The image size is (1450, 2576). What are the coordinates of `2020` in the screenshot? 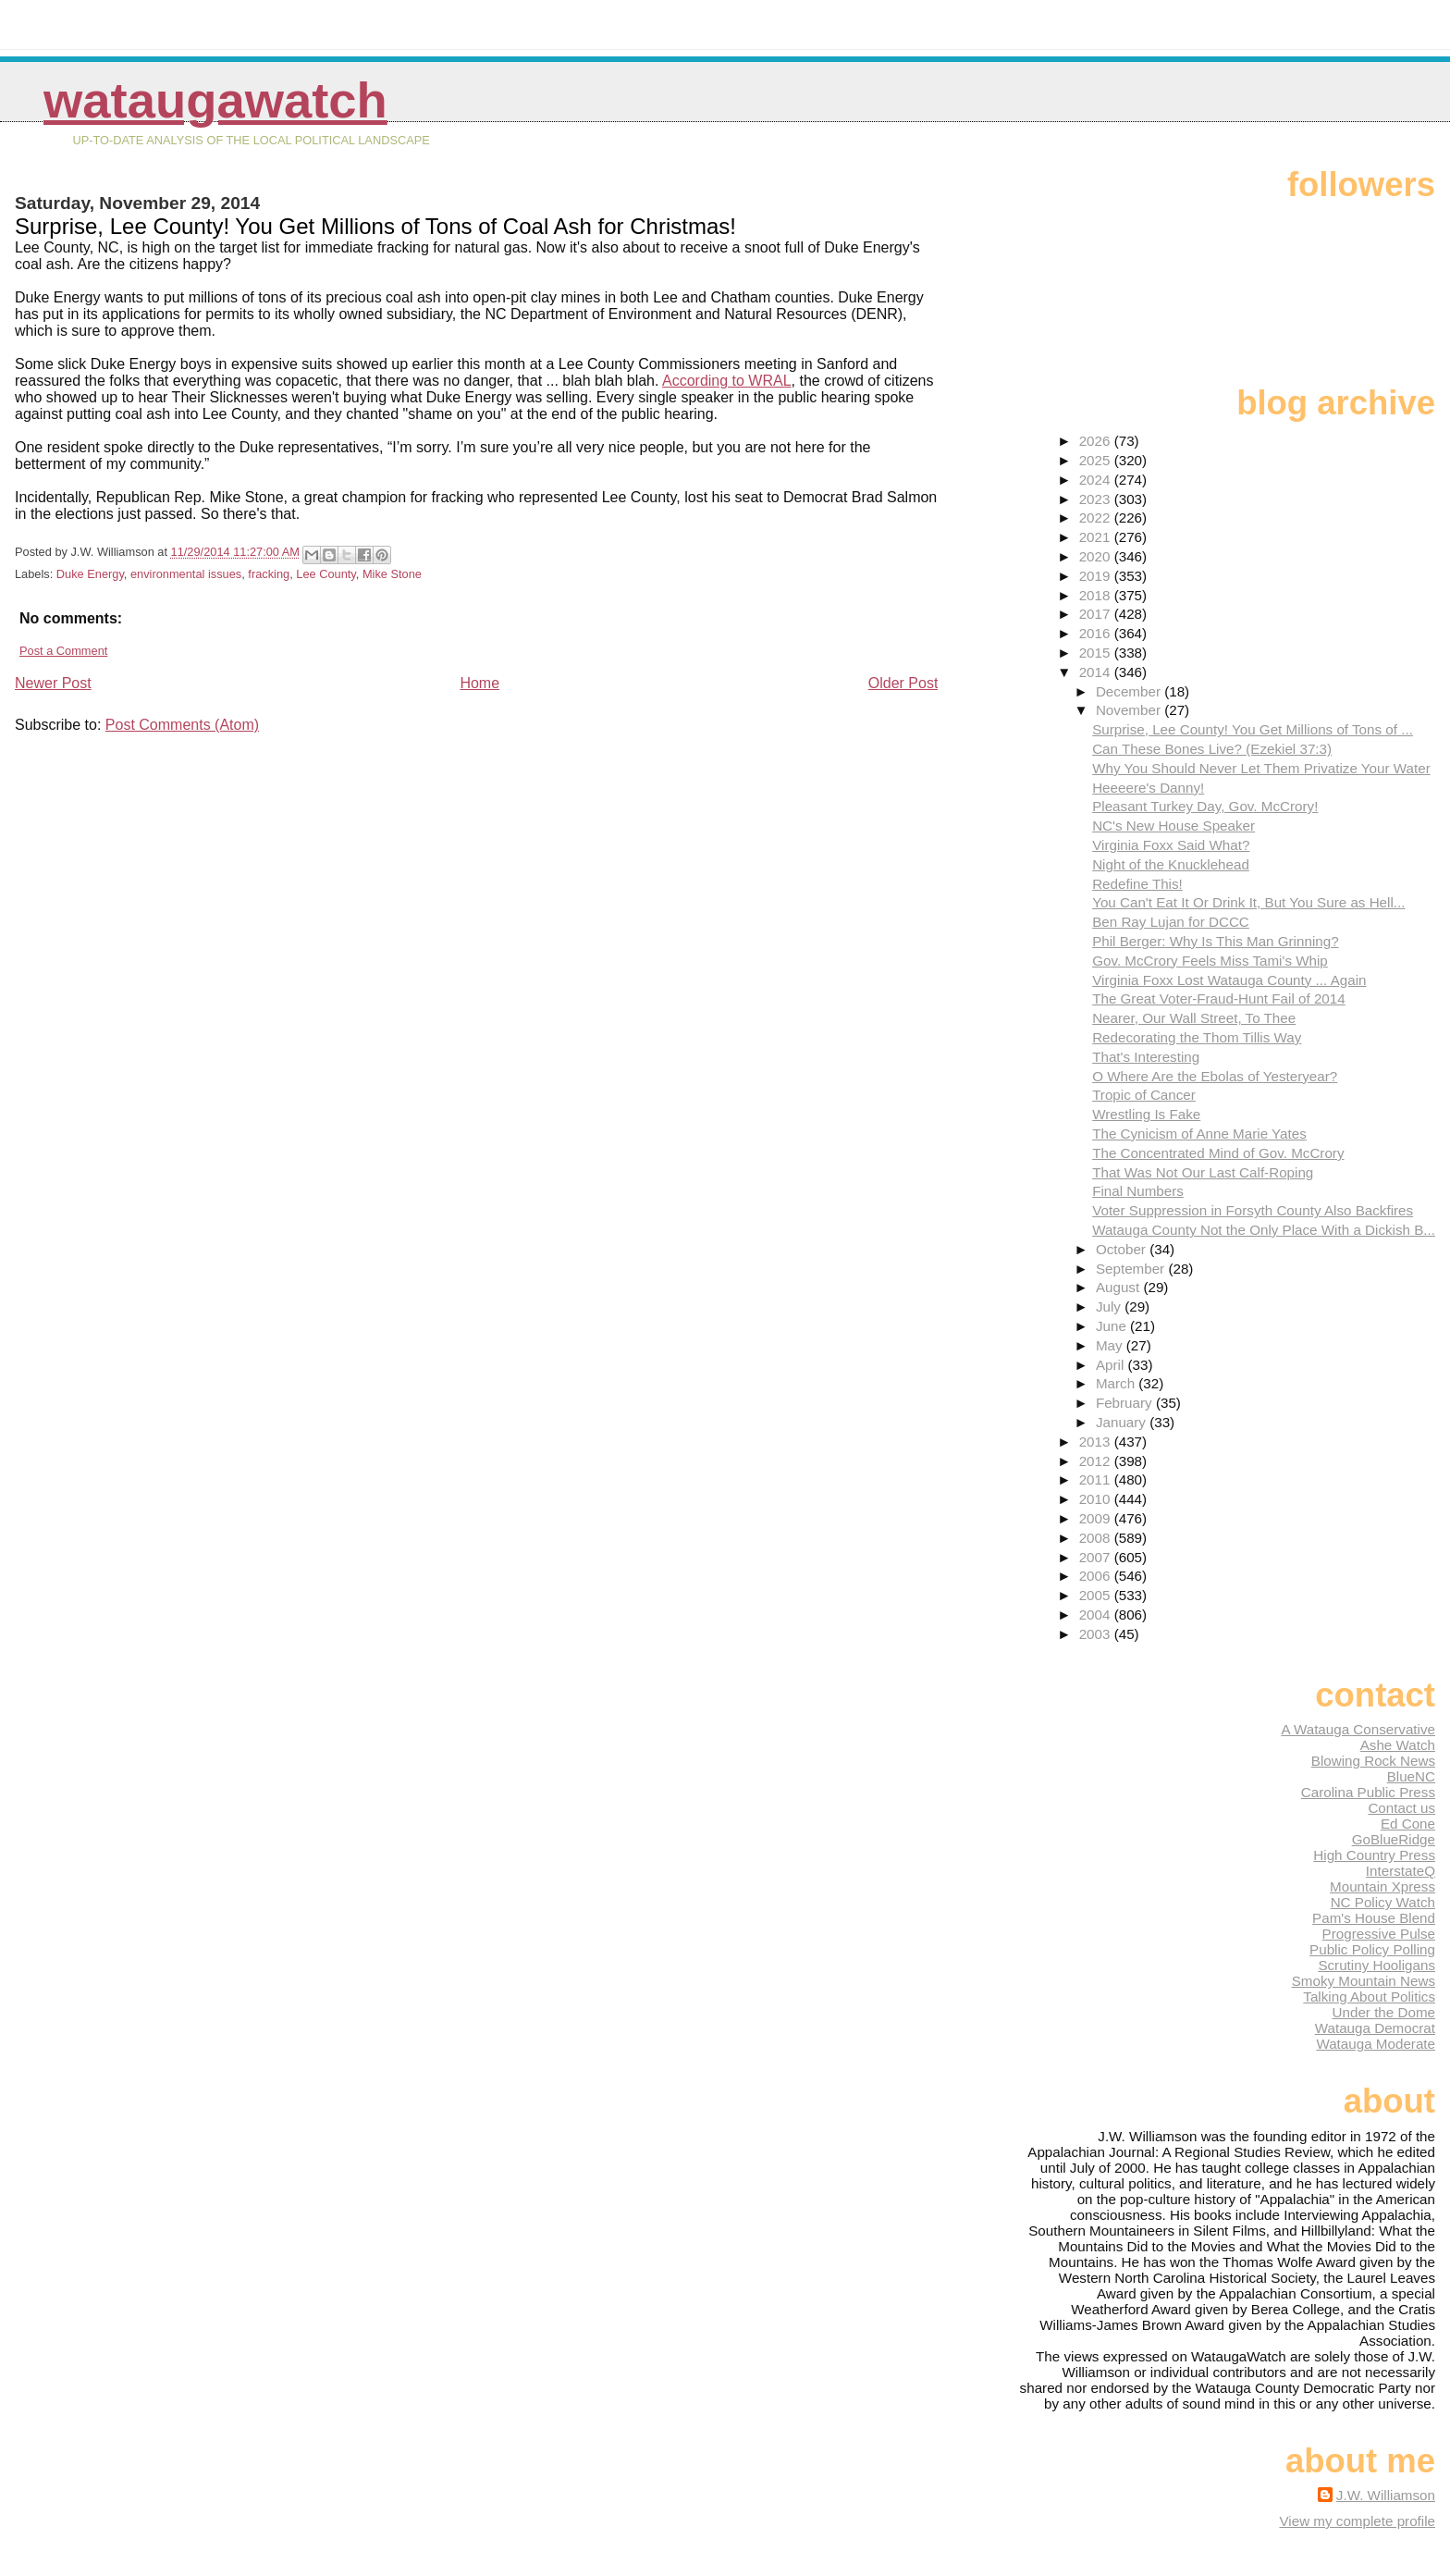 It's located at (1096, 556).